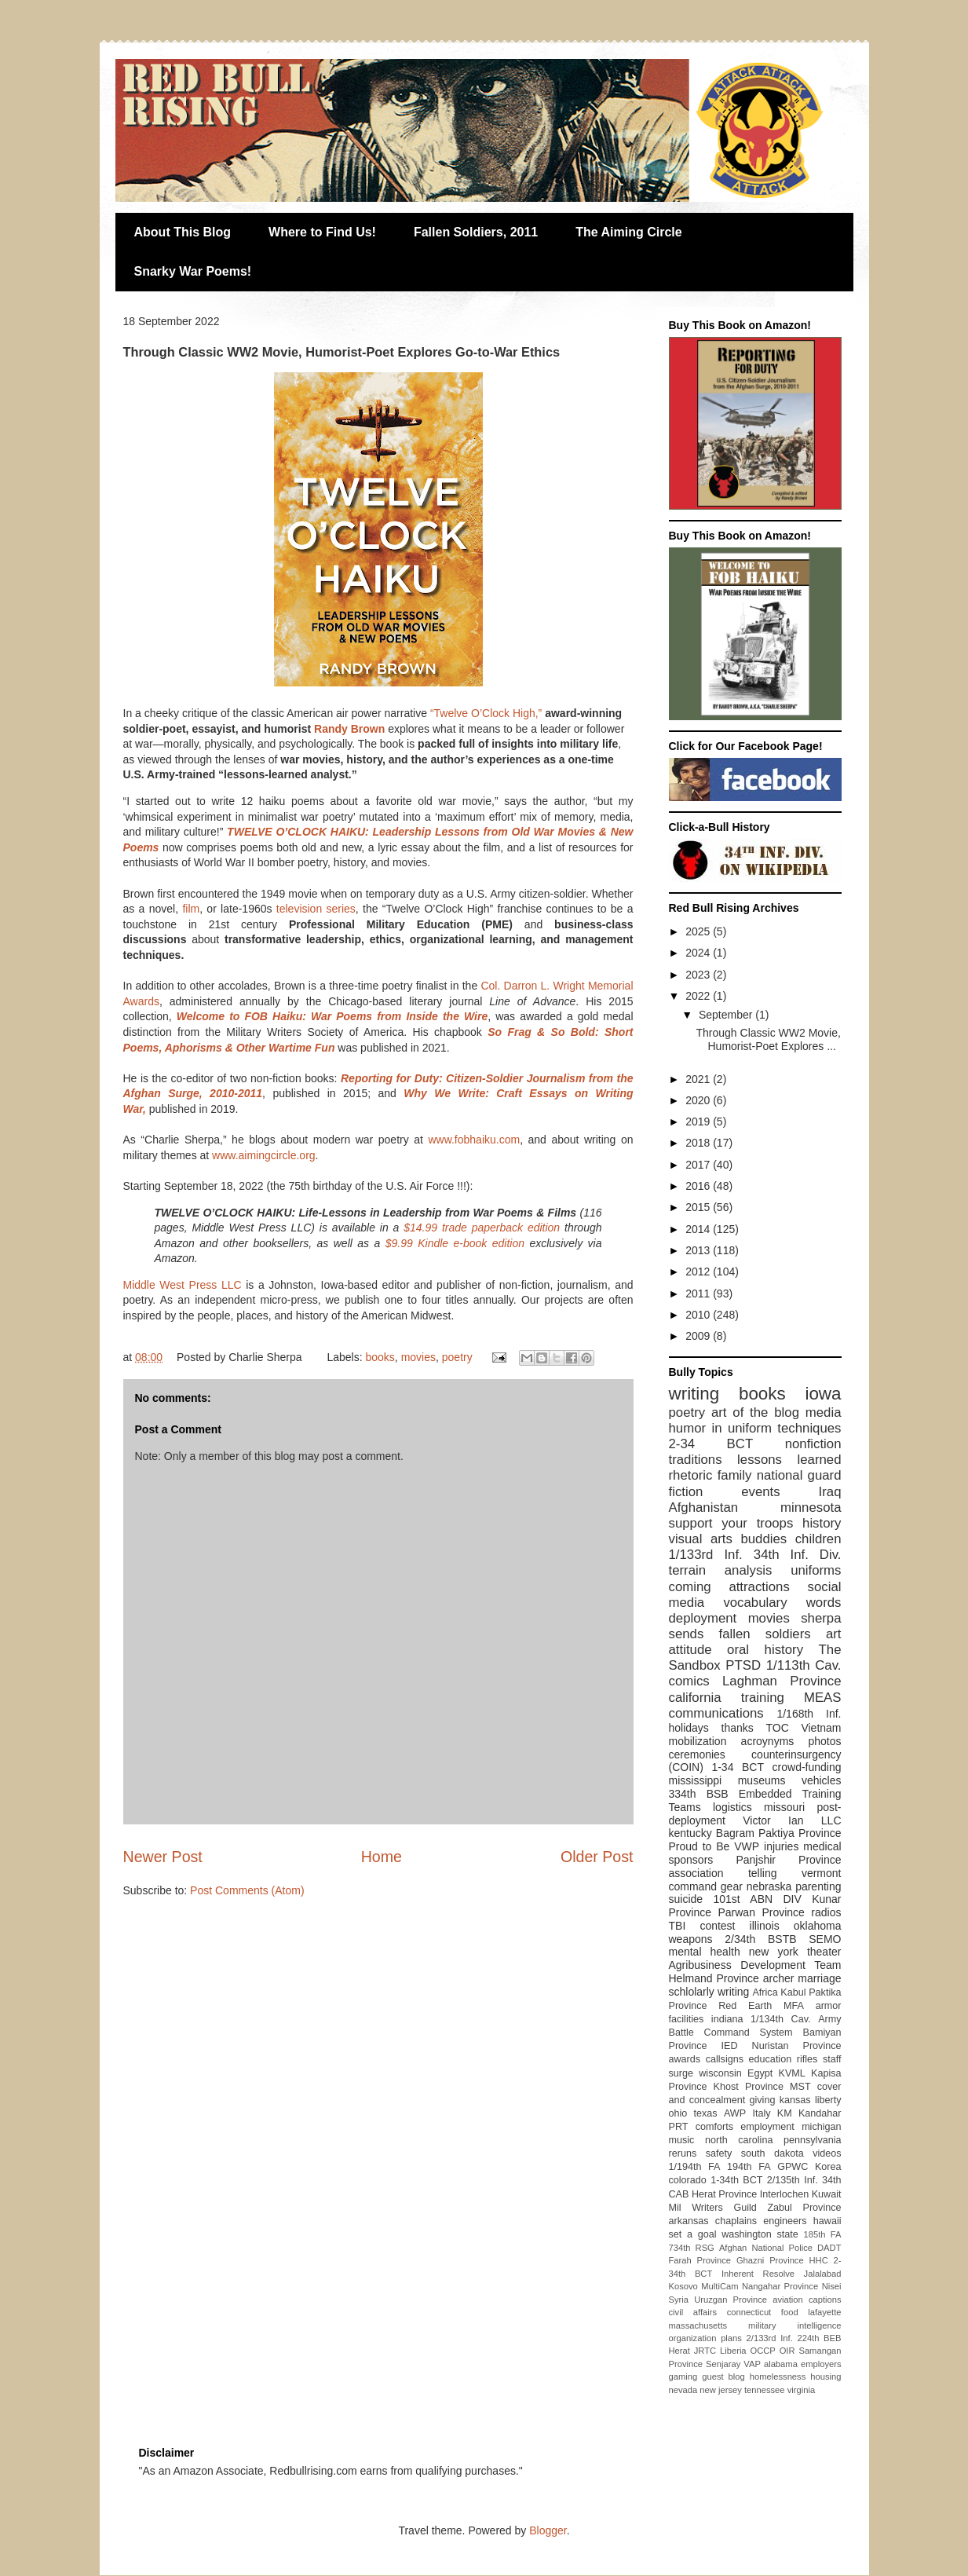 This screenshot has height=2576, width=968. What do you see at coordinates (693, 1886) in the screenshot?
I see `command` at bounding box center [693, 1886].